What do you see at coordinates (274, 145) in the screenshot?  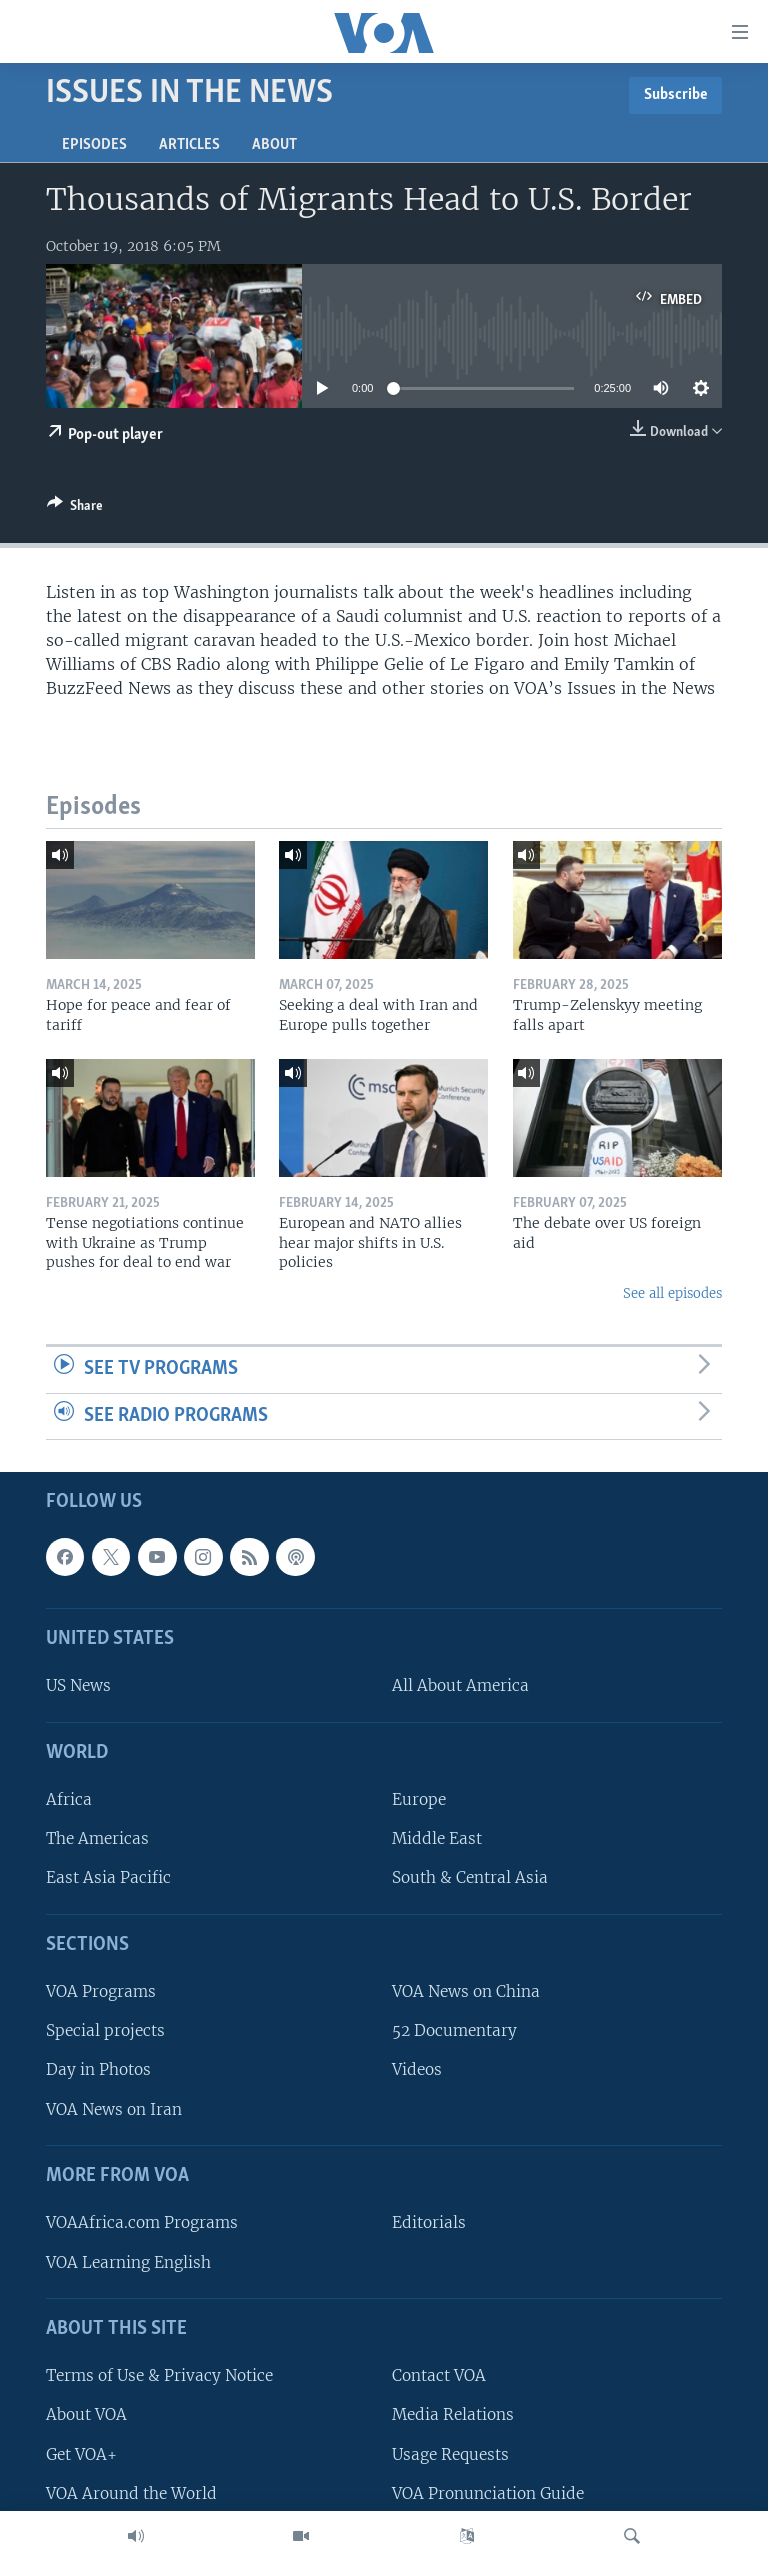 I see `About` at bounding box center [274, 145].